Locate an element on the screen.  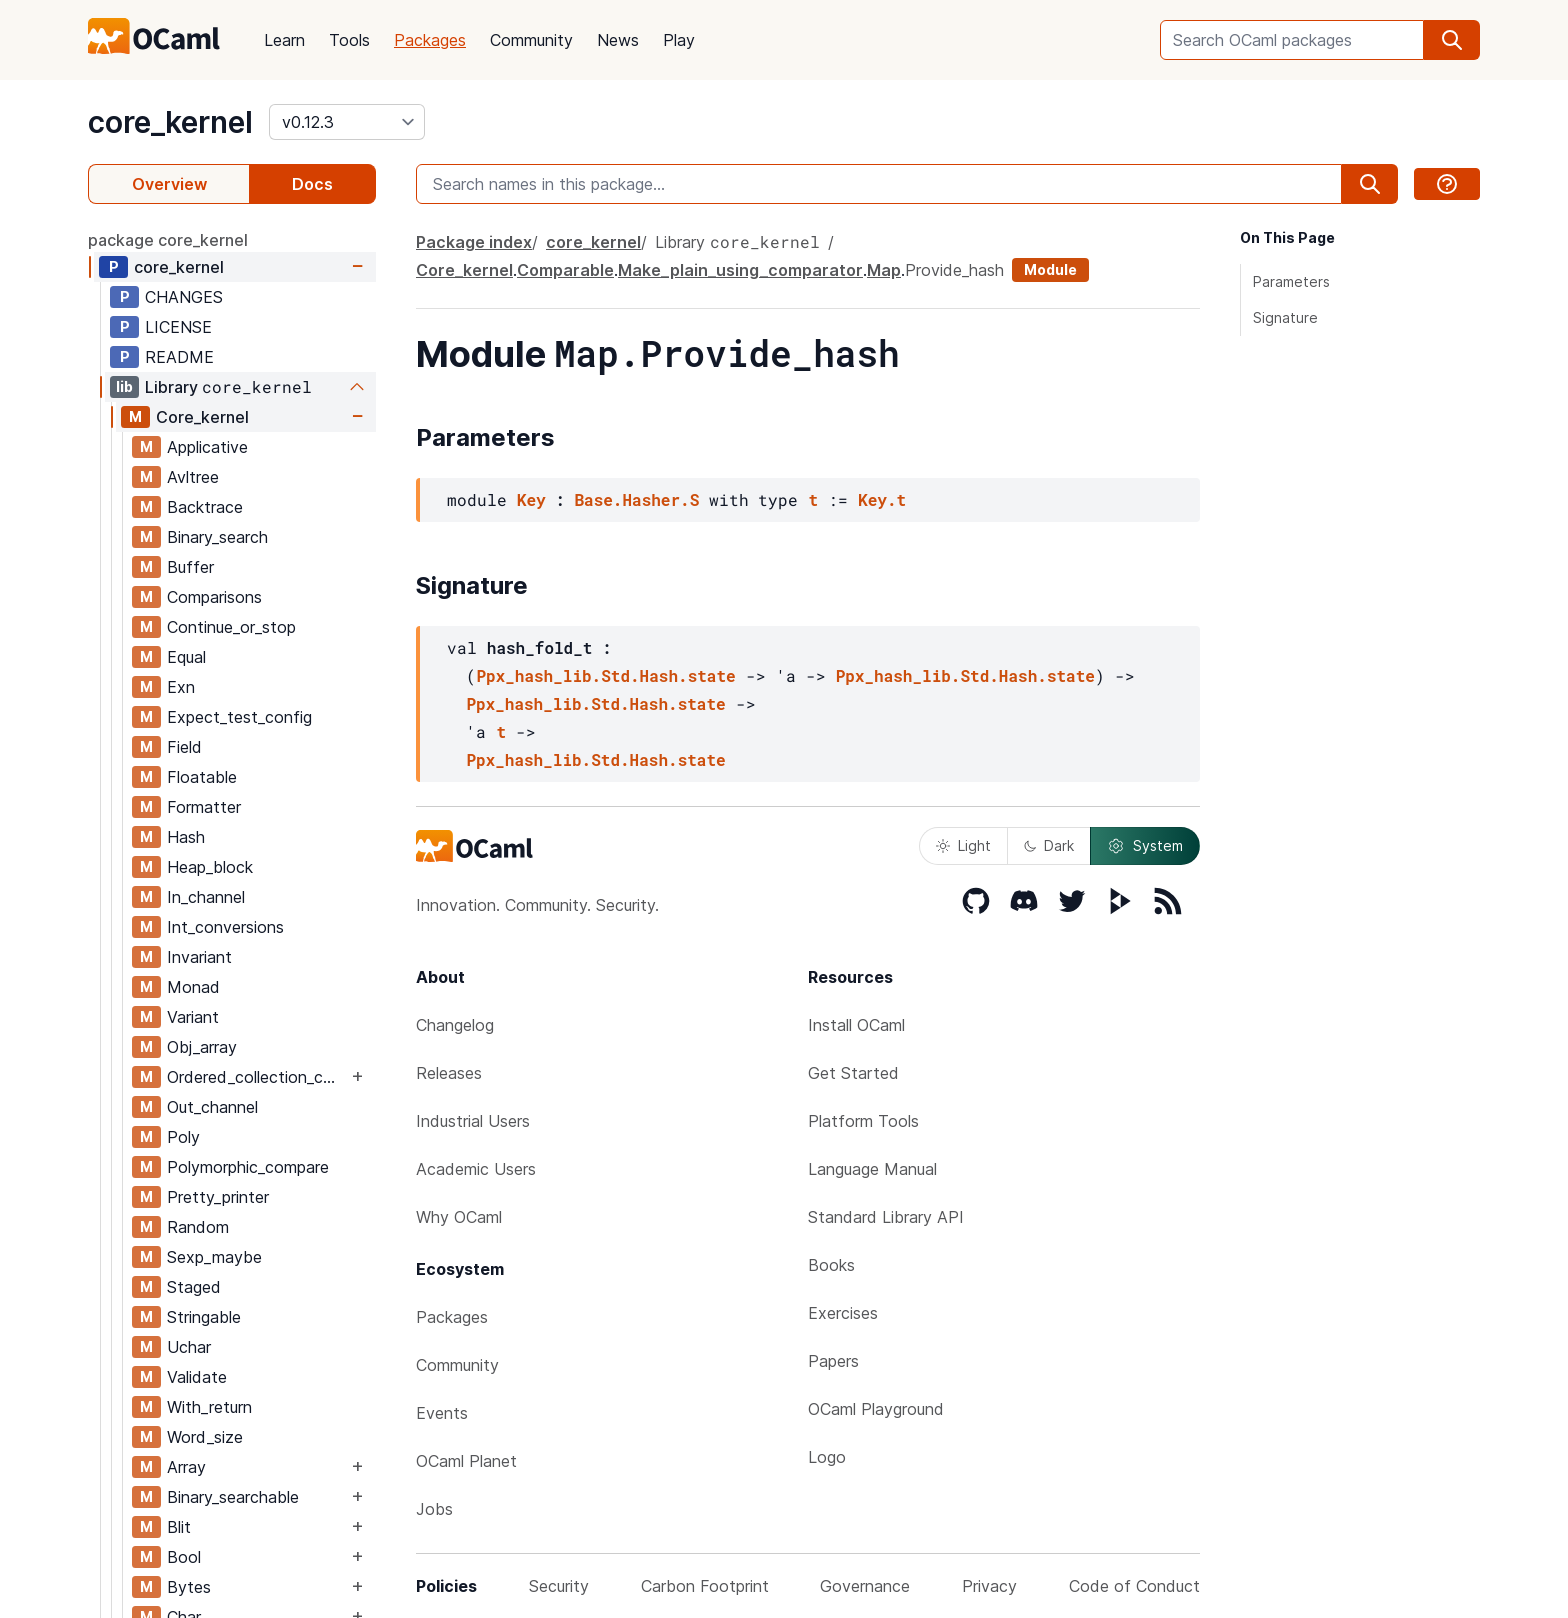
Variant is located at coordinates (193, 1017).